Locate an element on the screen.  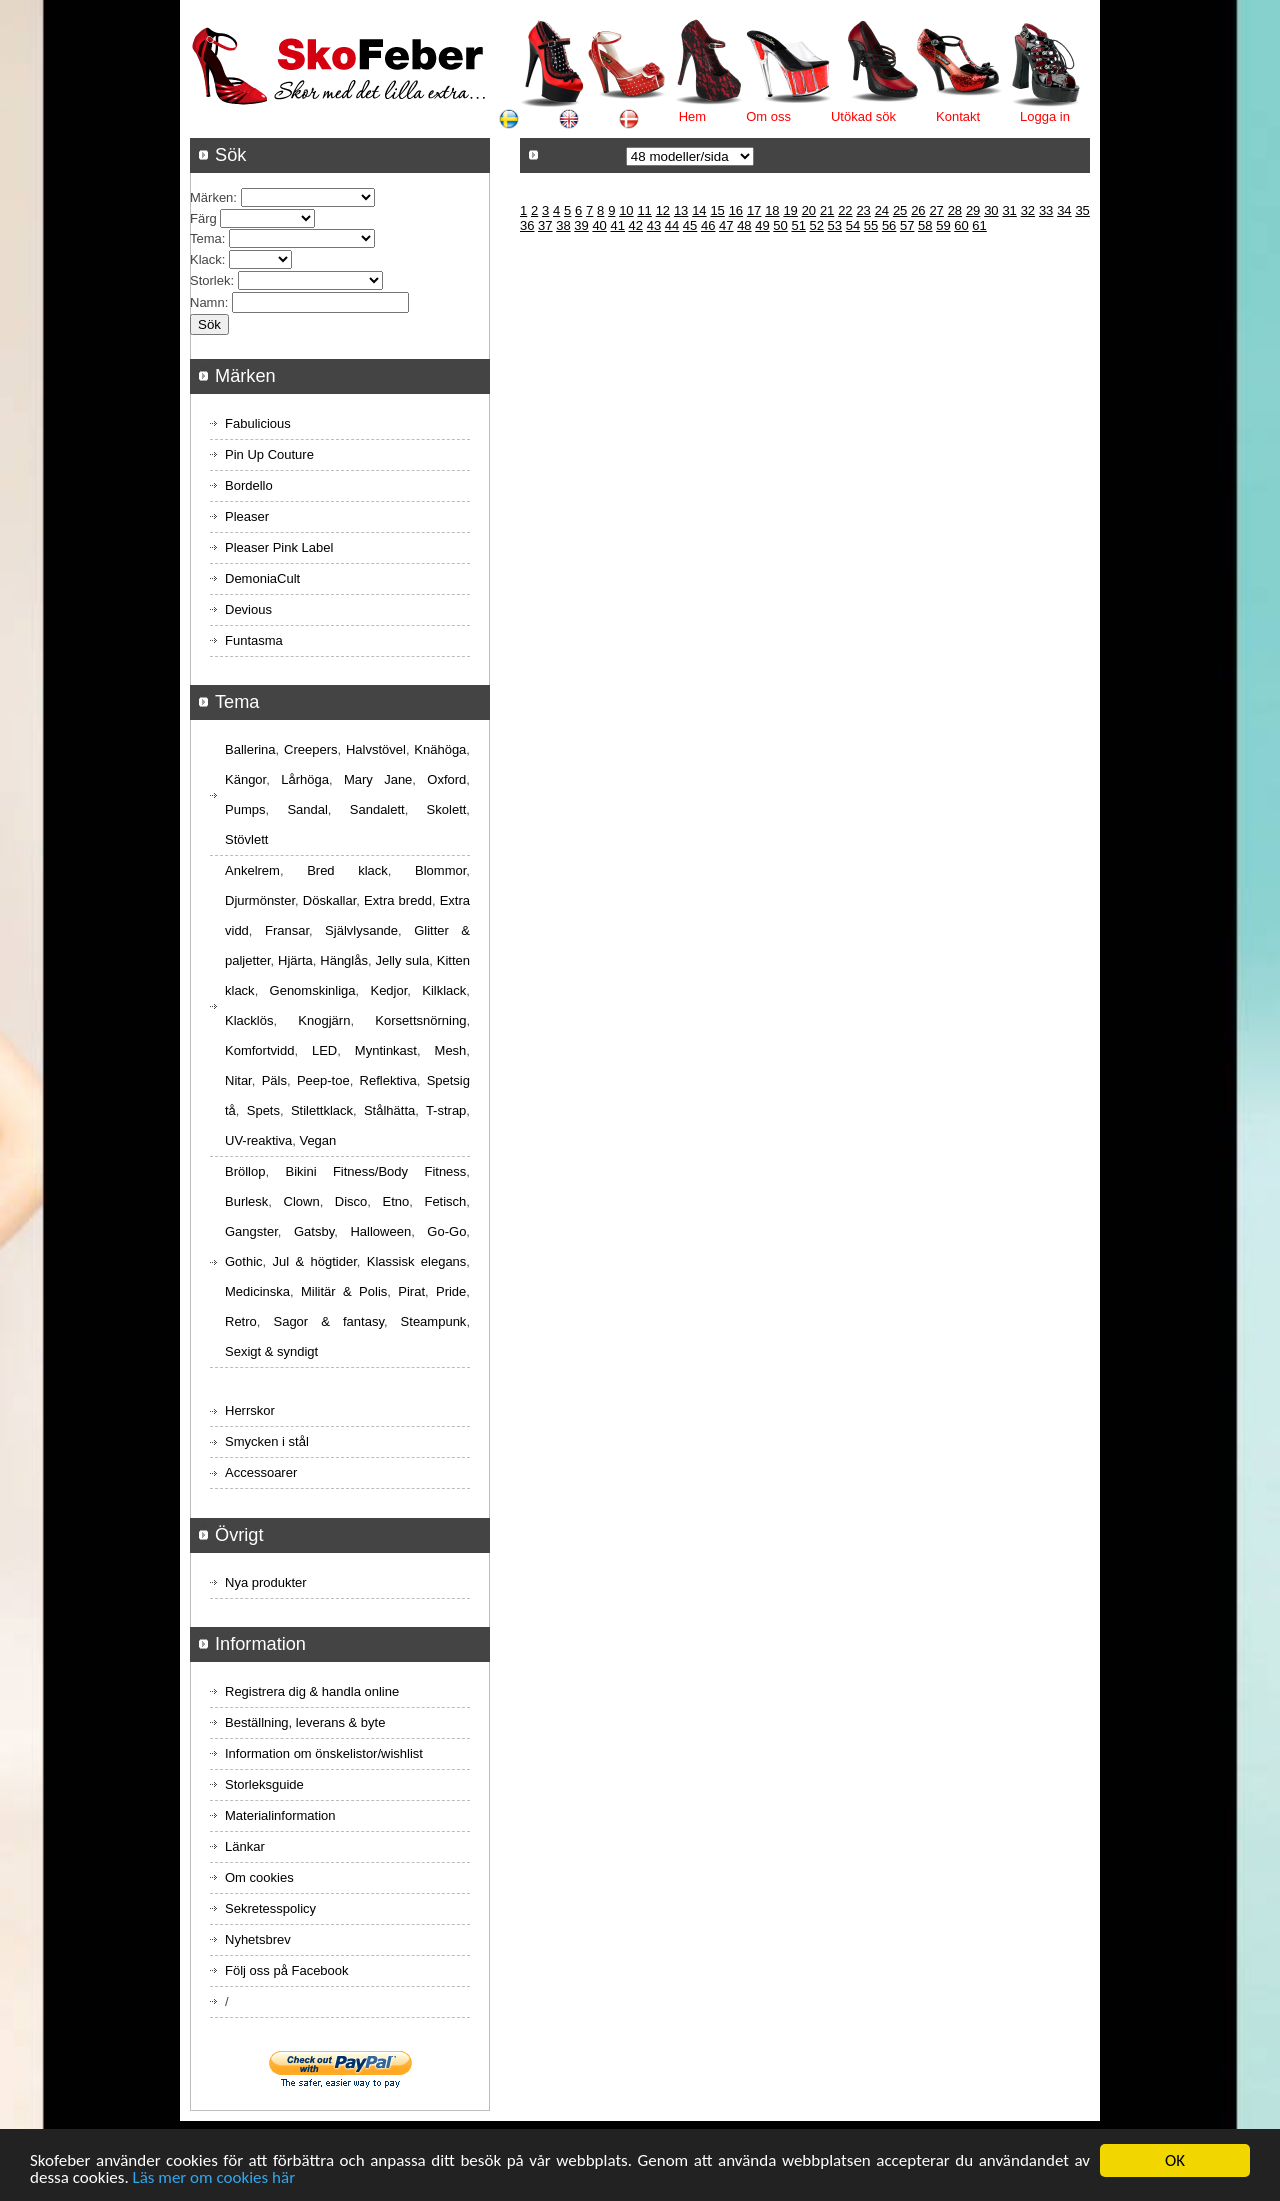
19 is located at coordinates (790, 210).